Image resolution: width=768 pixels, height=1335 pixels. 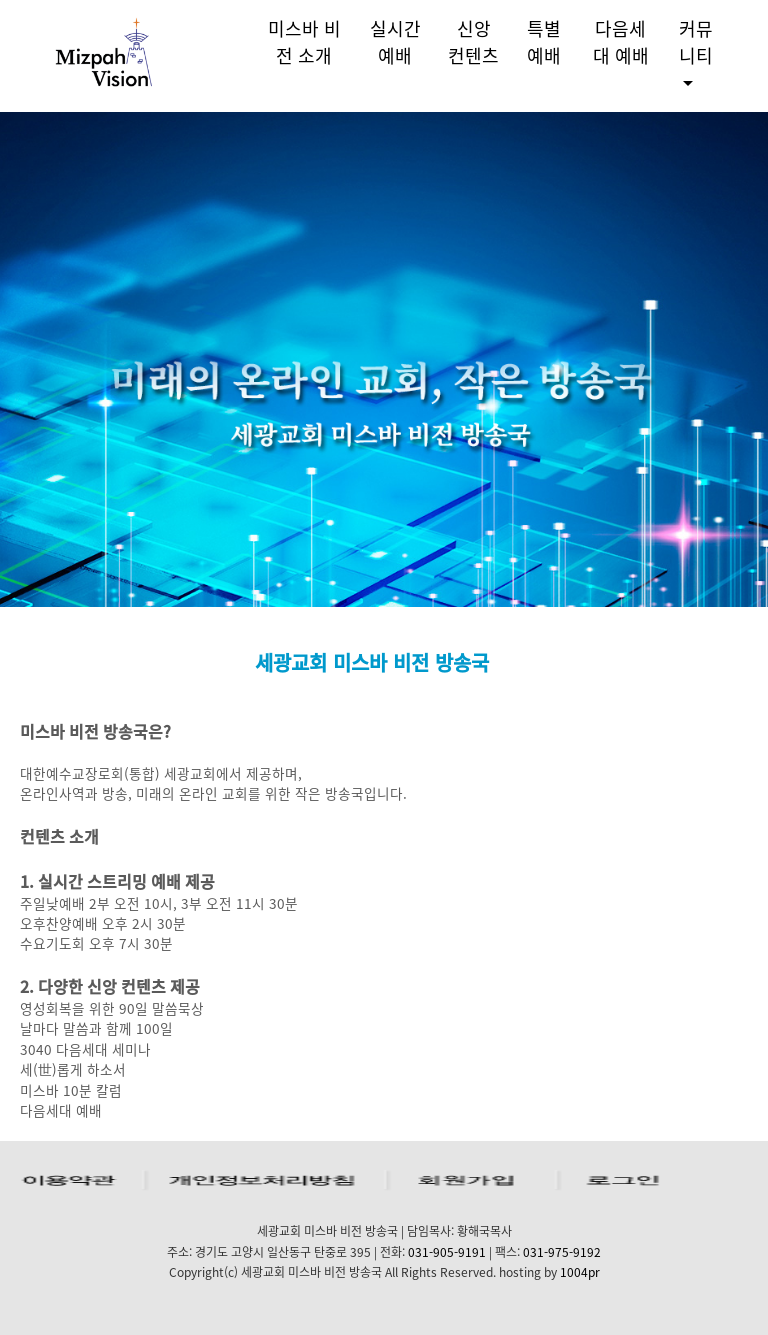 I want to click on 본문 바로가기, so click(x=0, y=0).